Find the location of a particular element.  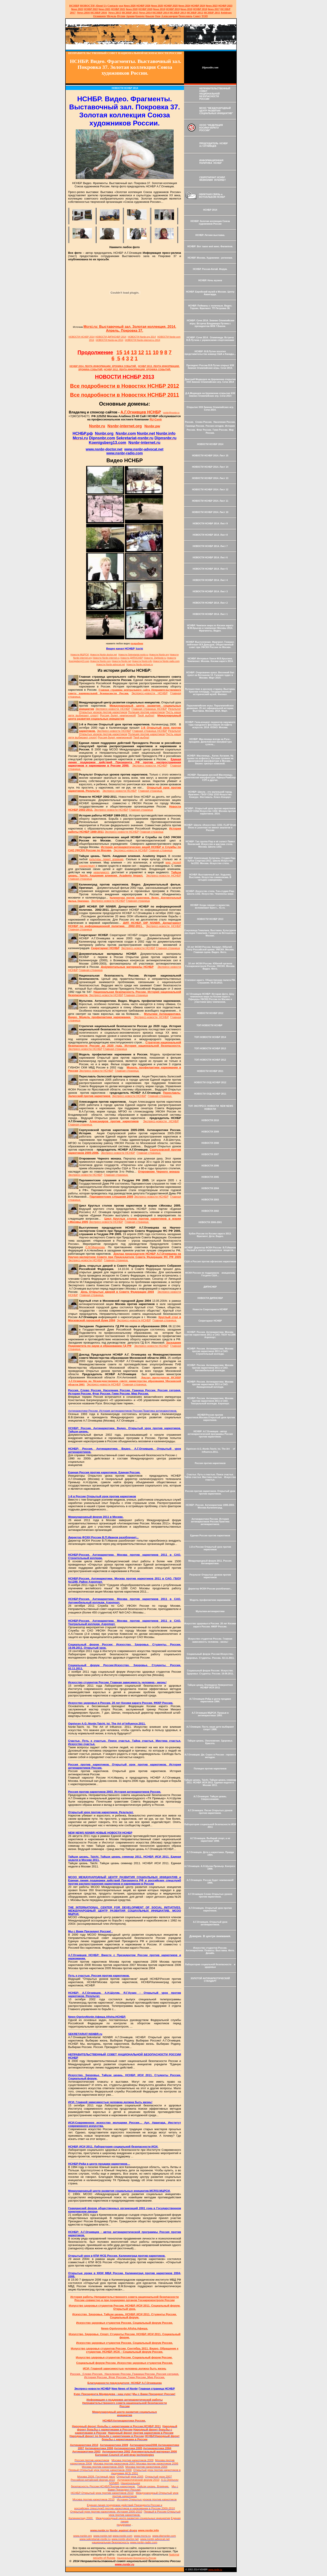

News is located at coordinates (181, 5).